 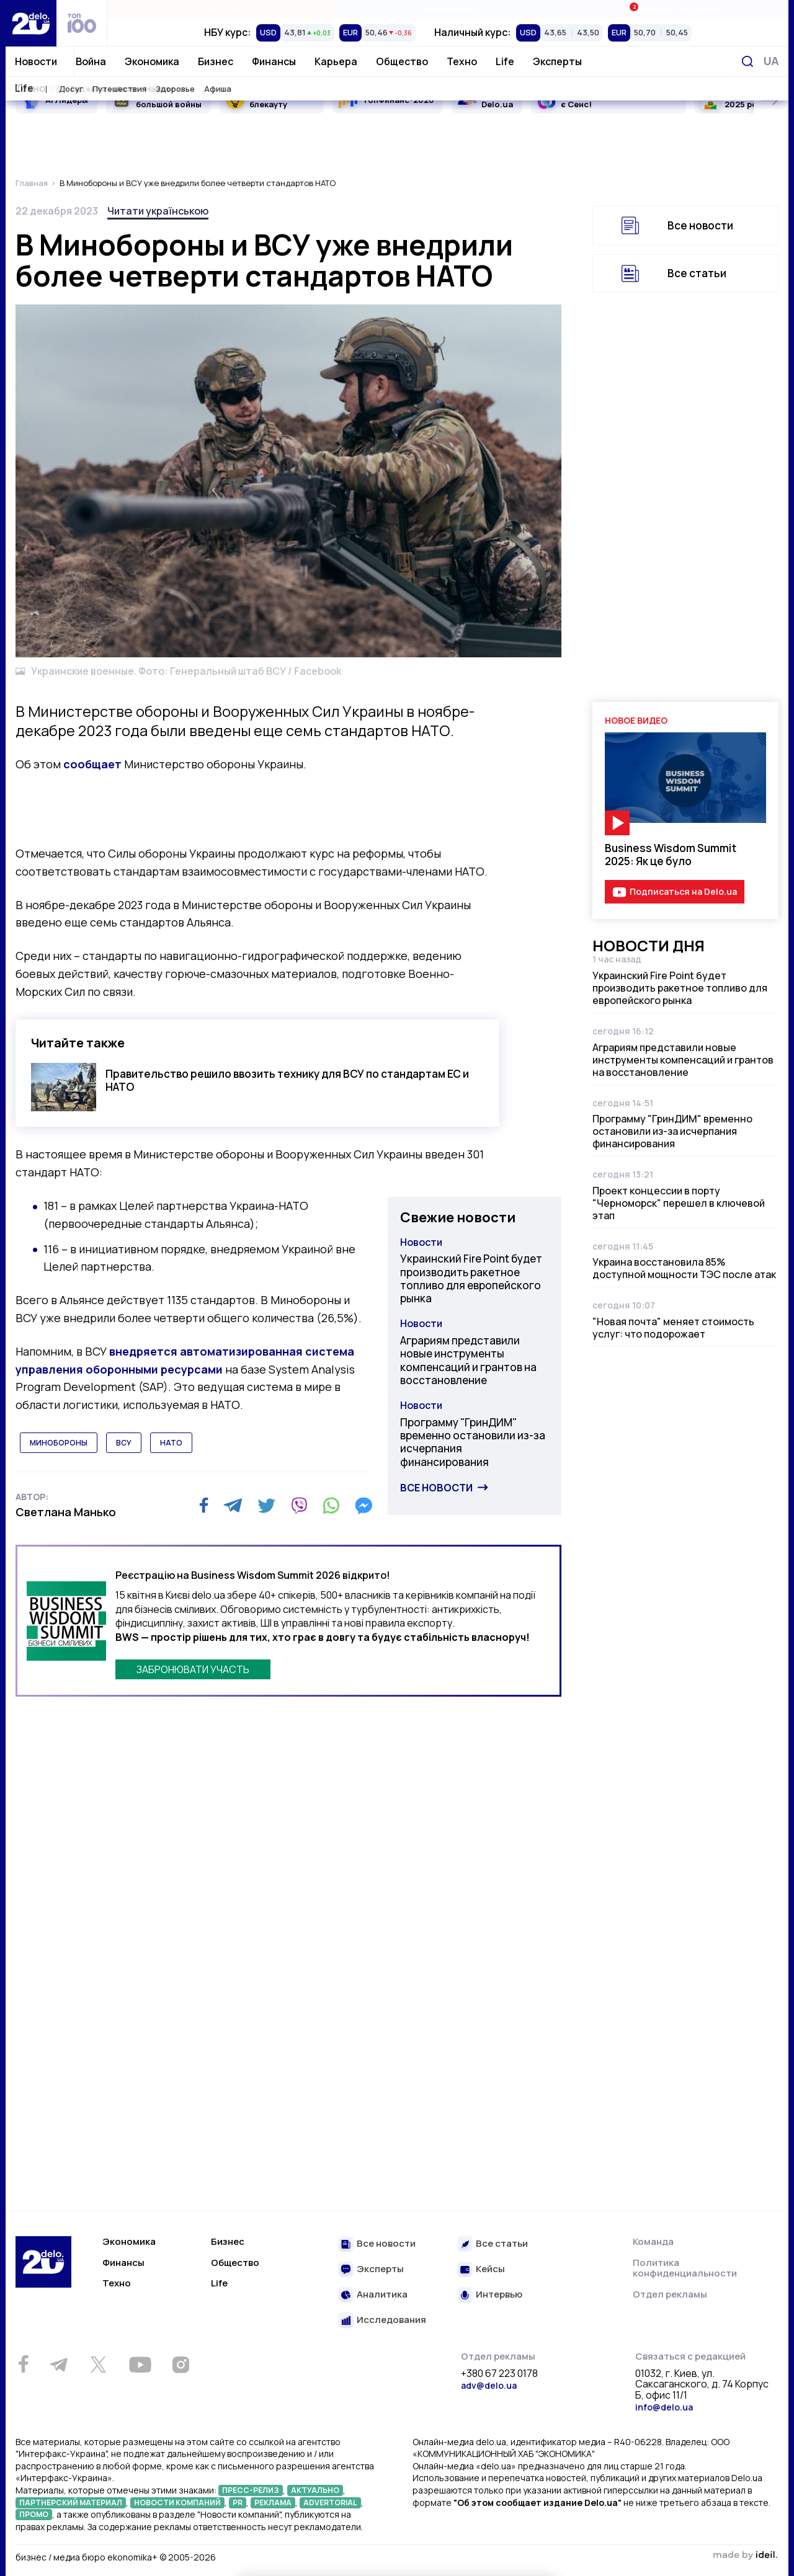 I want to click on Политика конфиденциальности, so click(x=685, y=2268).